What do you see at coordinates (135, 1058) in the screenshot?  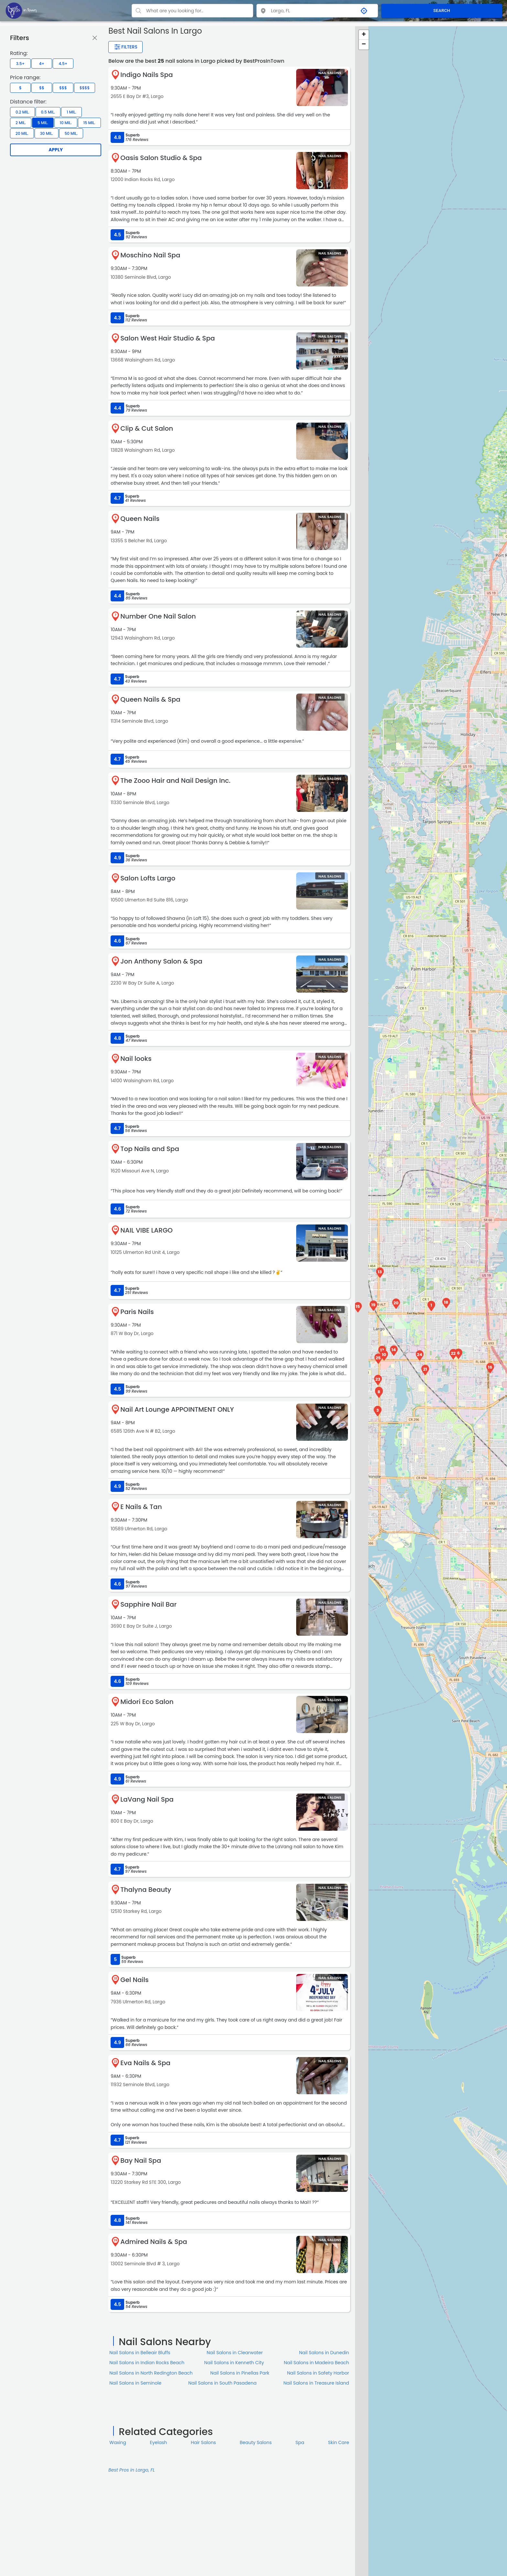 I see `Nail looks` at bounding box center [135, 1058].